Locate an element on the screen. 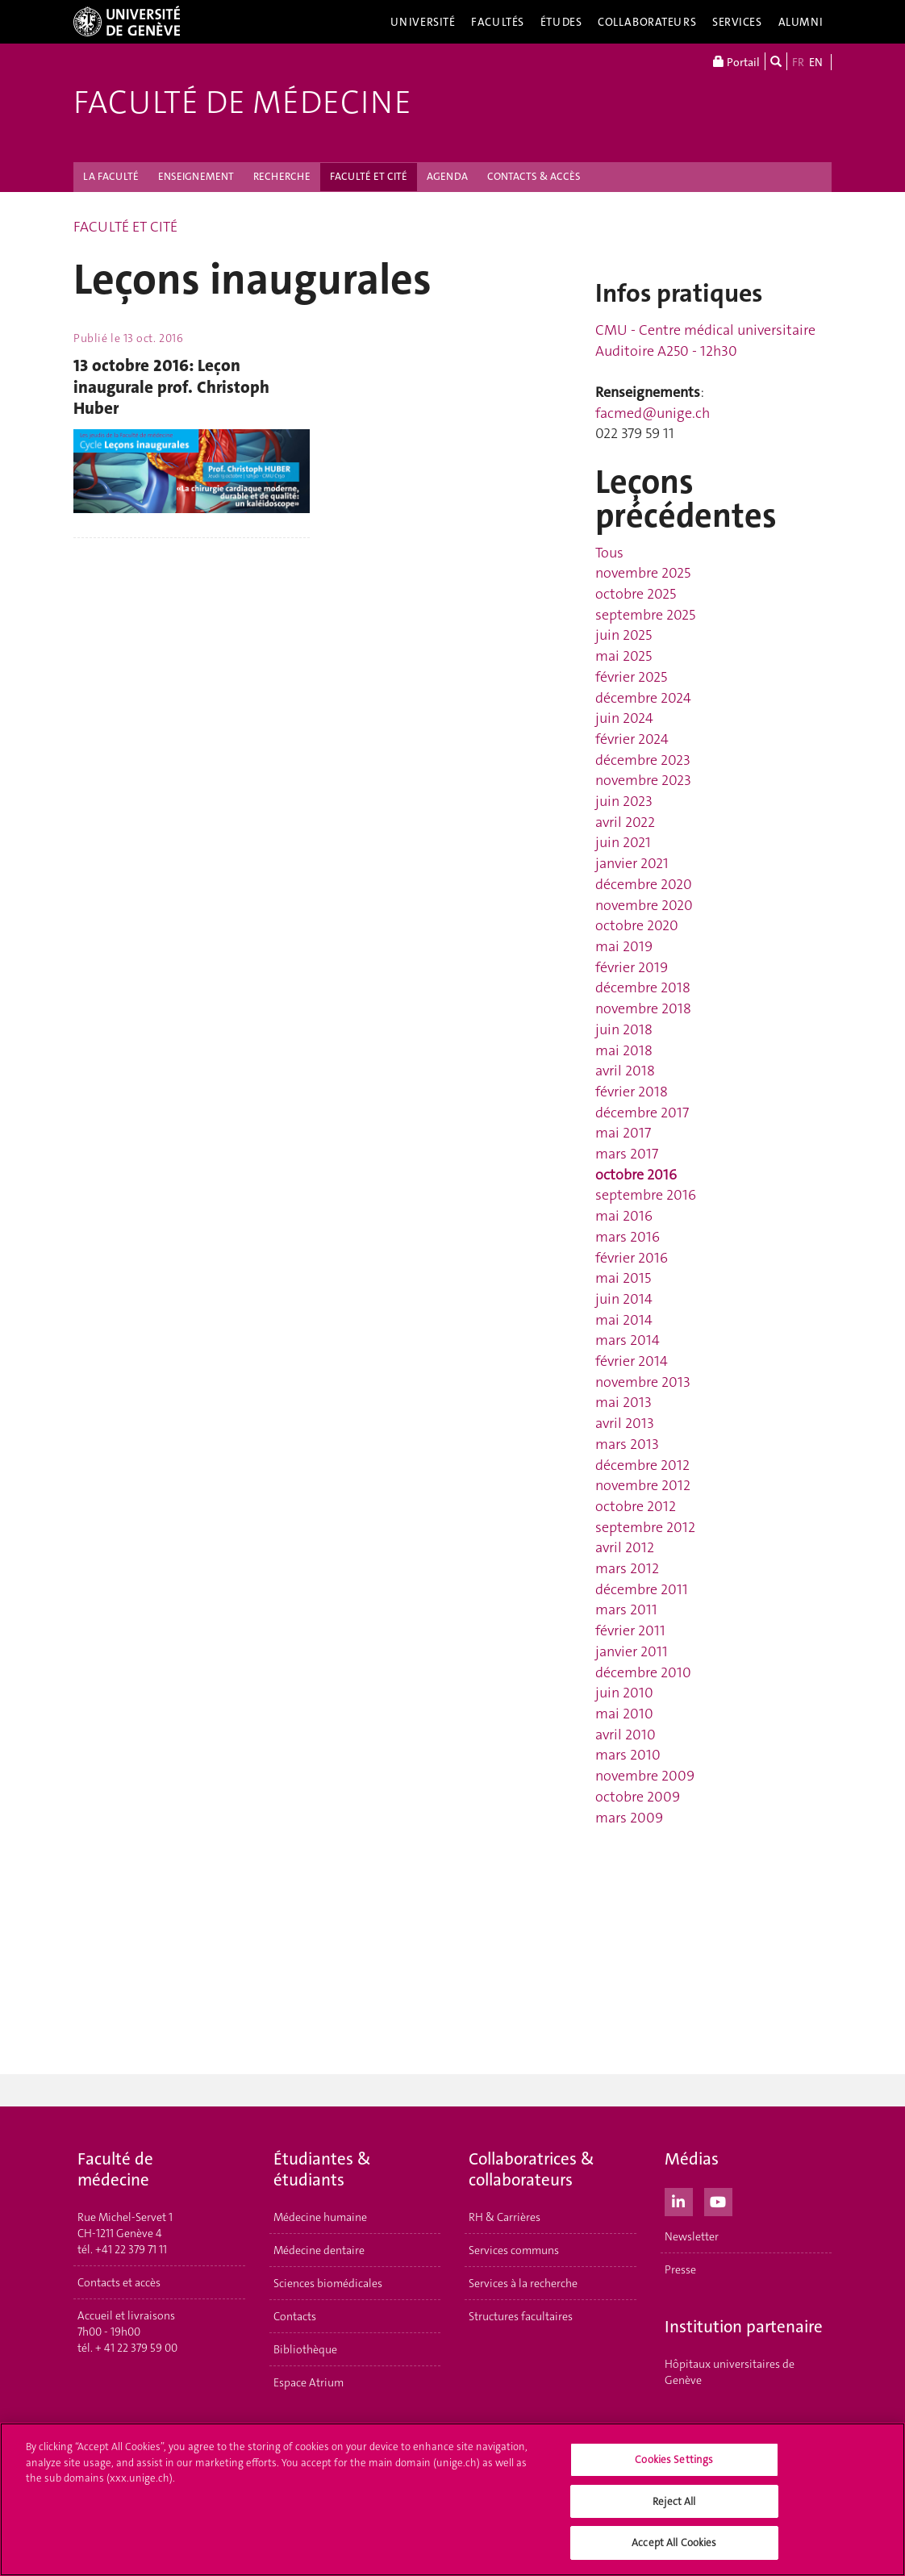  novembre 2012 is located at coordinates (642, 1485).